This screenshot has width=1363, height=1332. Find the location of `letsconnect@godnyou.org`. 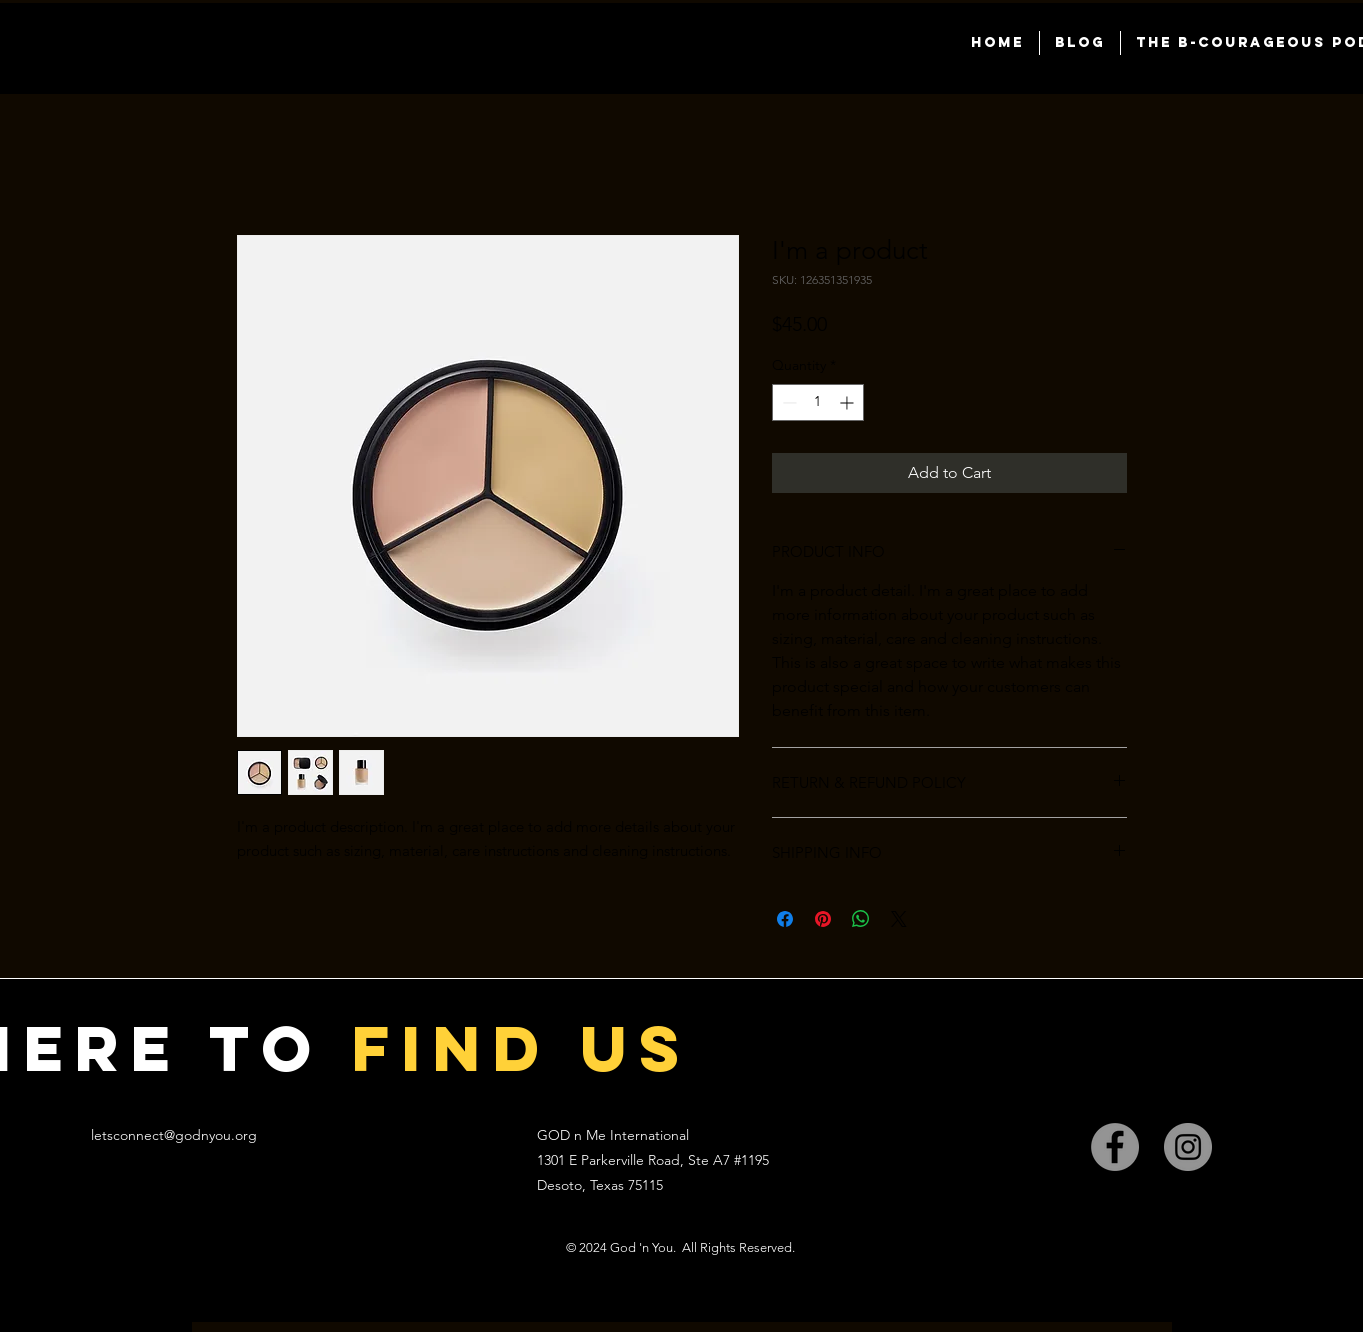

letsconnect@godnyou.org is located at coordinates (174, 1135).